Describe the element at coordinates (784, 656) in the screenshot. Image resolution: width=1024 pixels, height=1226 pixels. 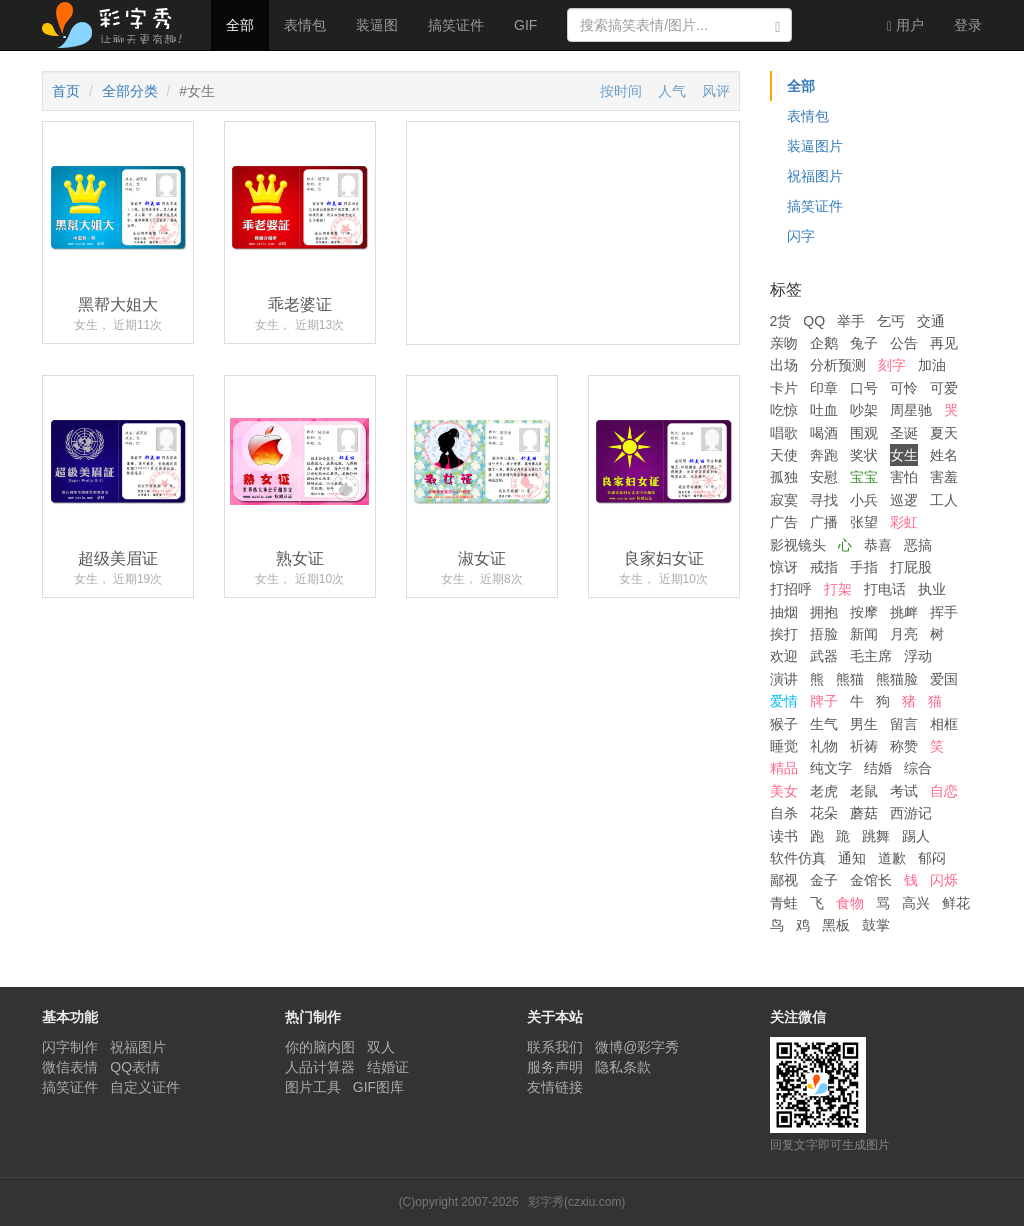
I see `欢迎` at that location.